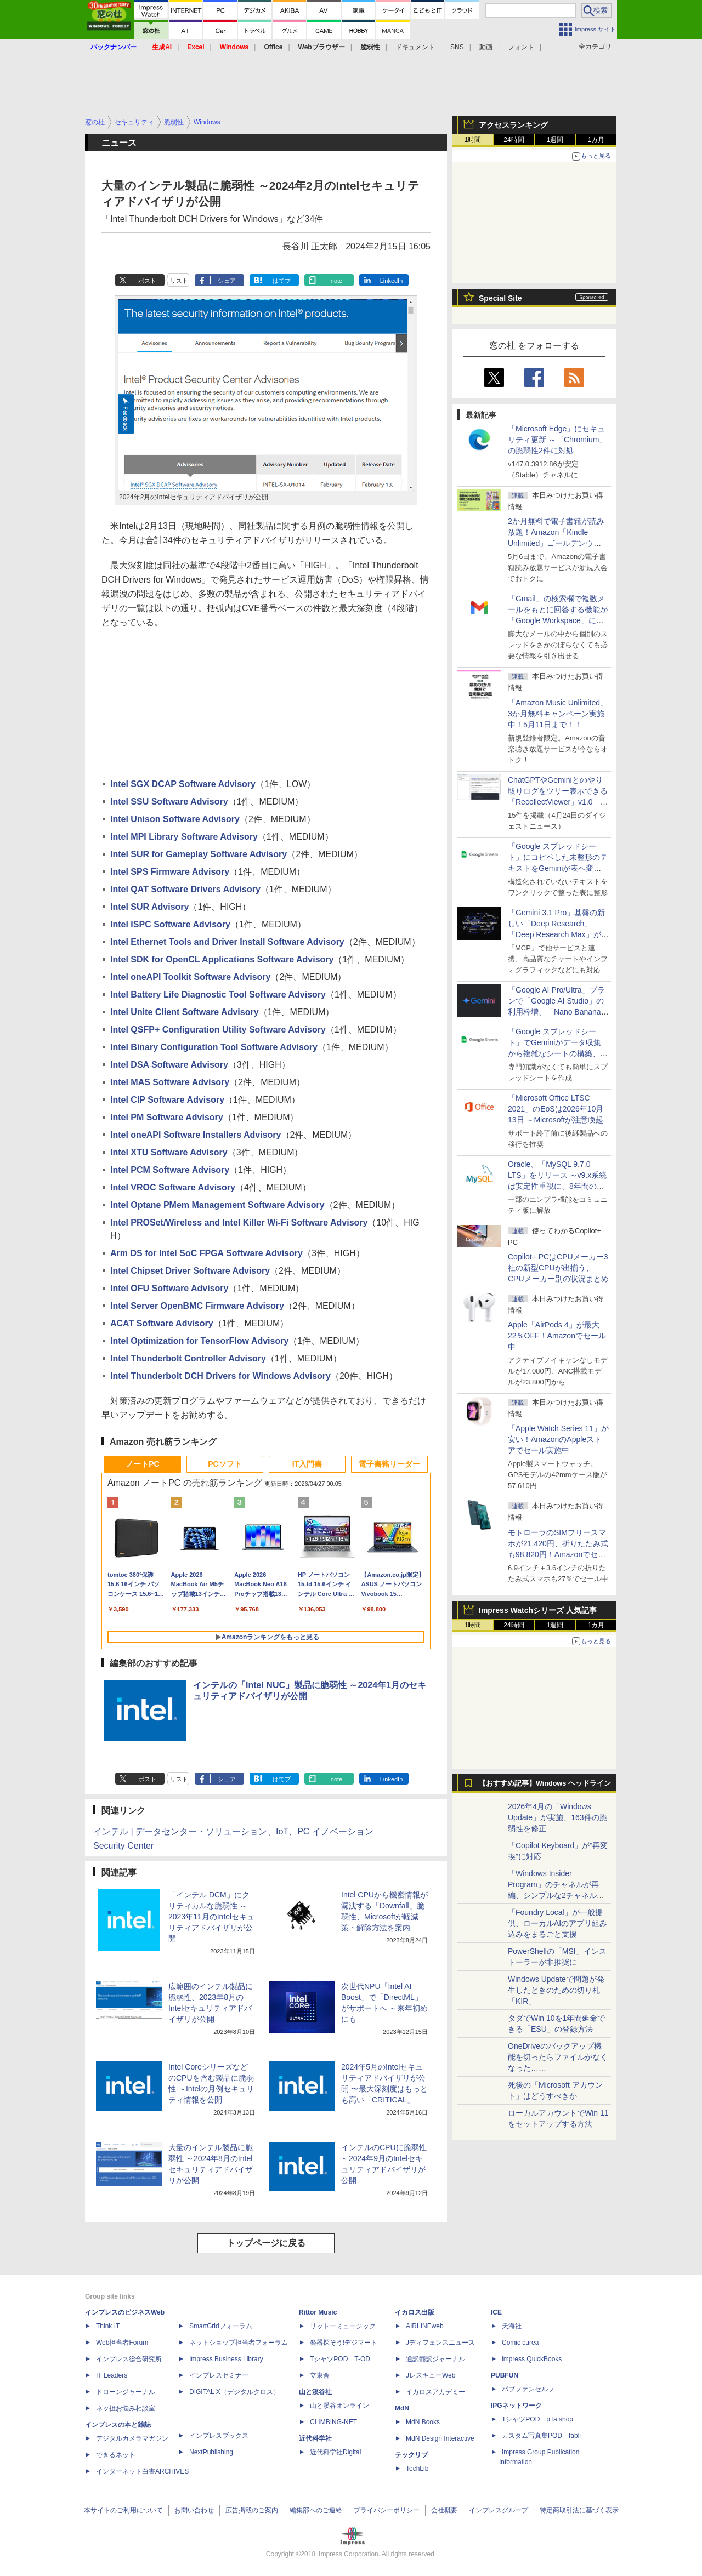 The width and height of the screenshot is (702, 2576). What do you see at coordinates (558, 713) in the screenshot?
I see `「Amazon Music Unlimited」3か月無料キャンペーン実施中！5月11日まで！！` at bounding box center [558, 713].